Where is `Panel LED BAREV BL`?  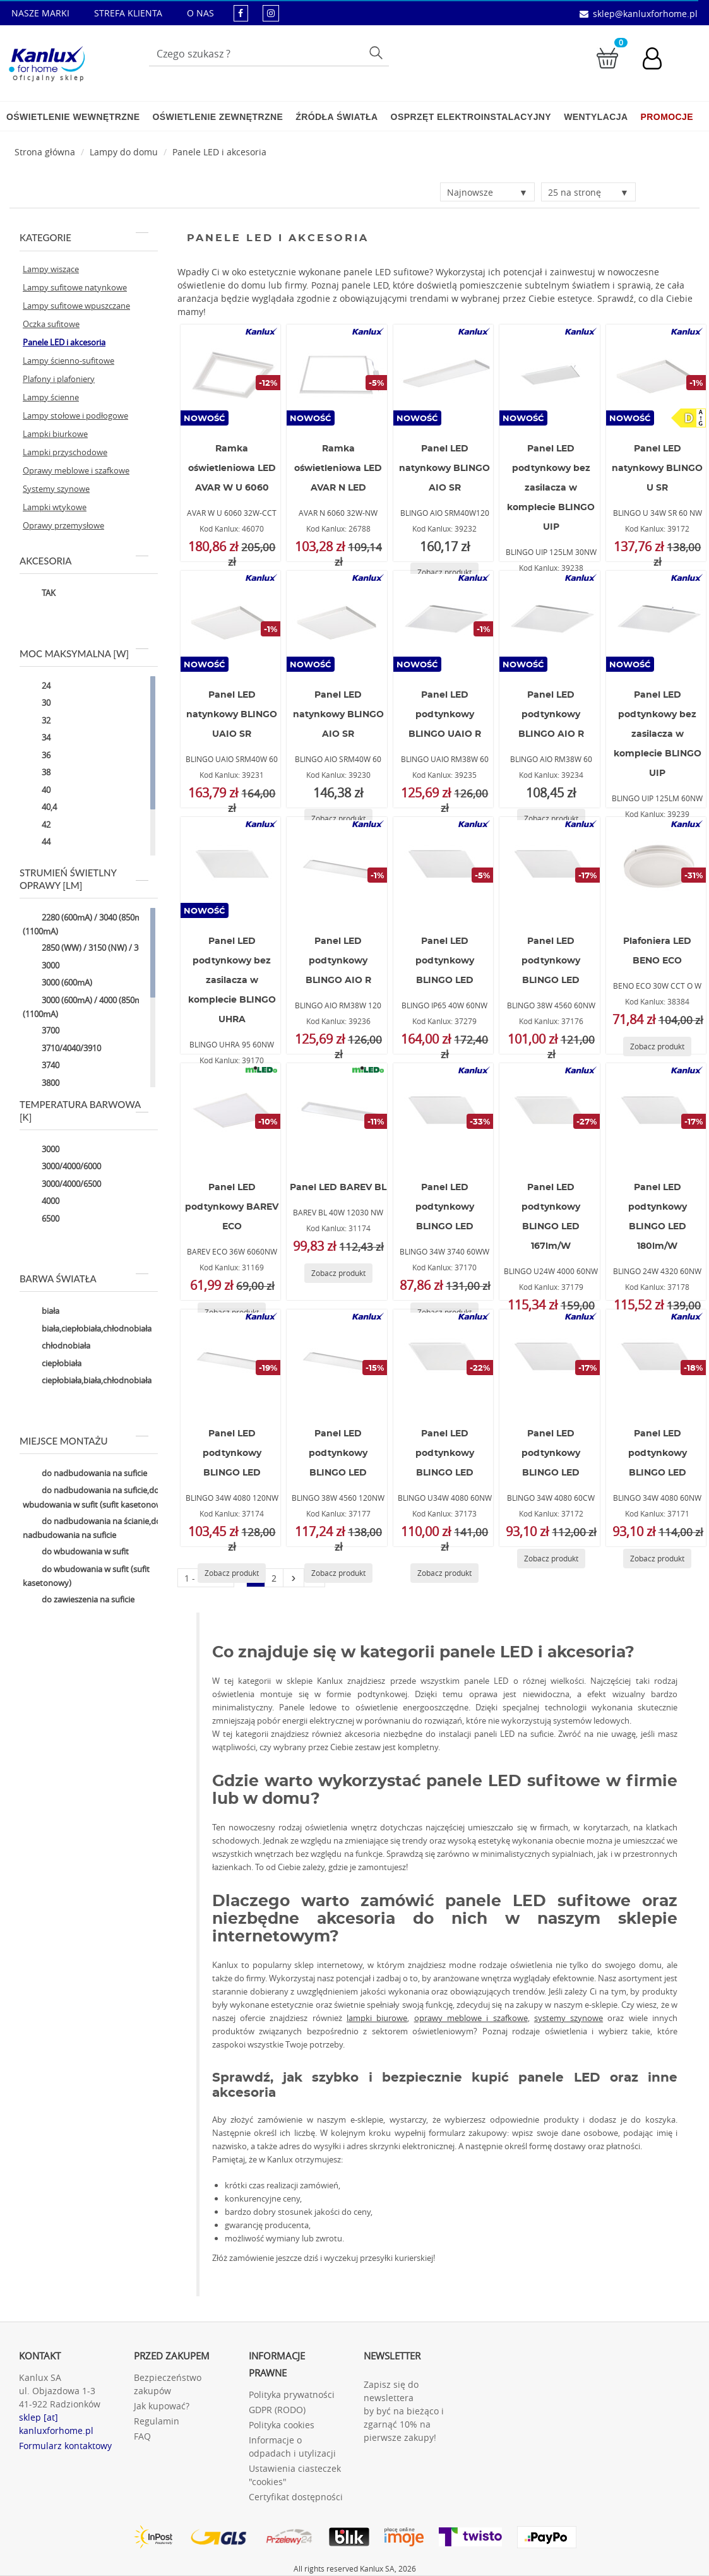 Panel LED BAREV BL is located at coordinates (338, 1187).